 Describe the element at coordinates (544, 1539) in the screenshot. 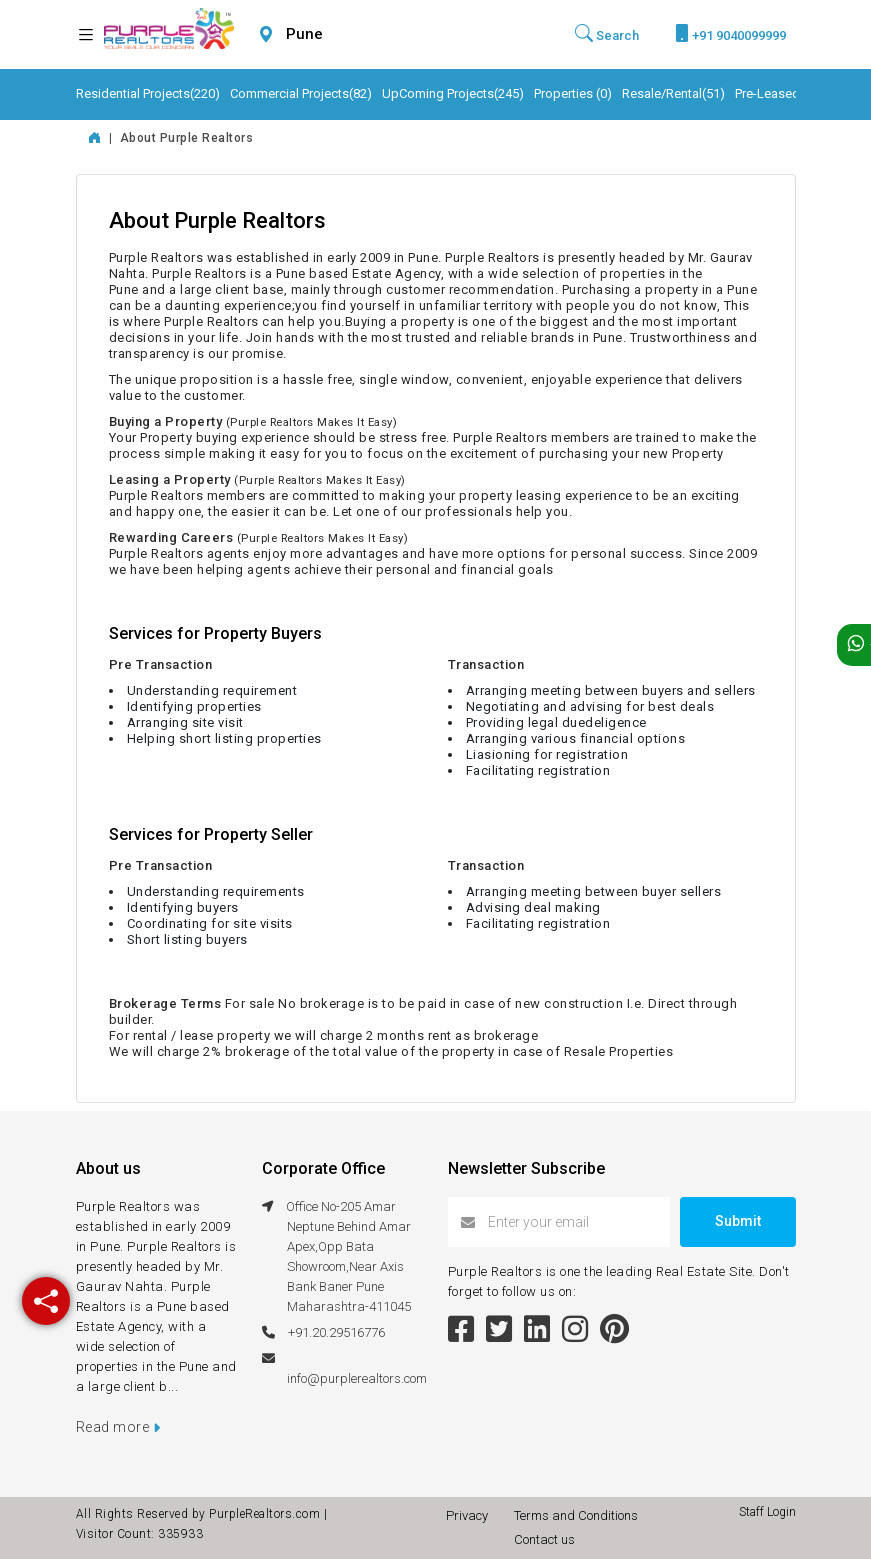

I see `Contact us` at that location.